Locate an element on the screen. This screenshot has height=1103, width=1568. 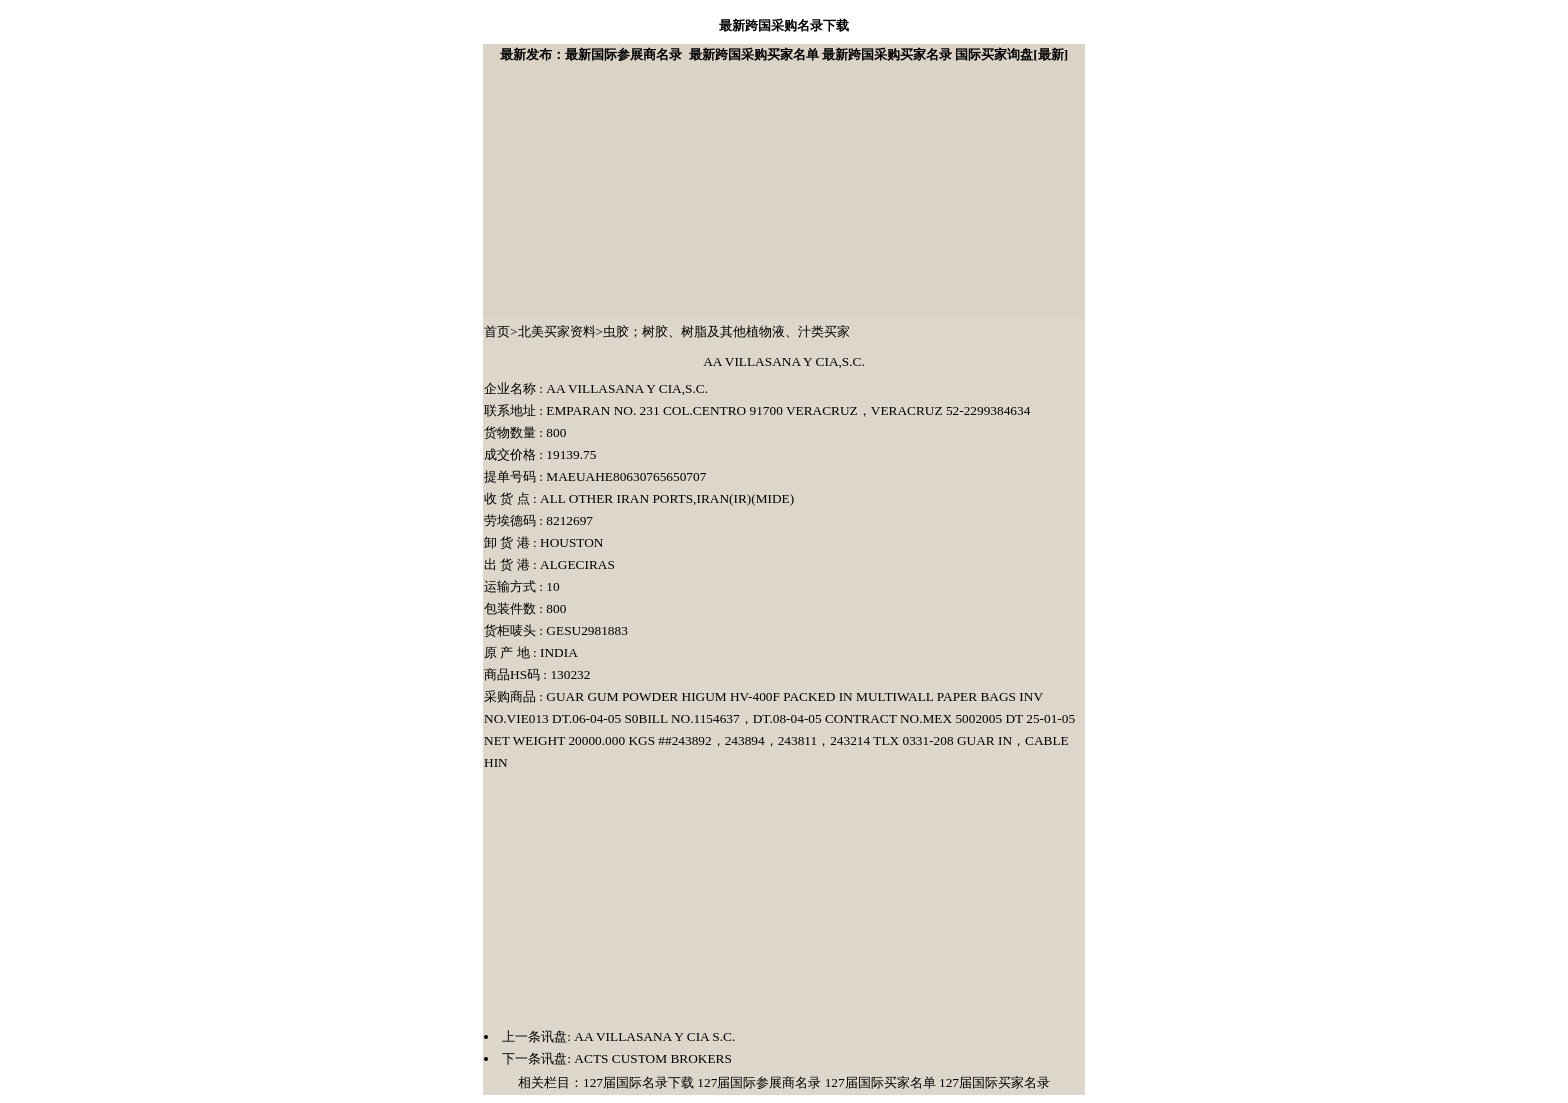
最新跨国采购买家名单 is located at coordinates (754, 54).